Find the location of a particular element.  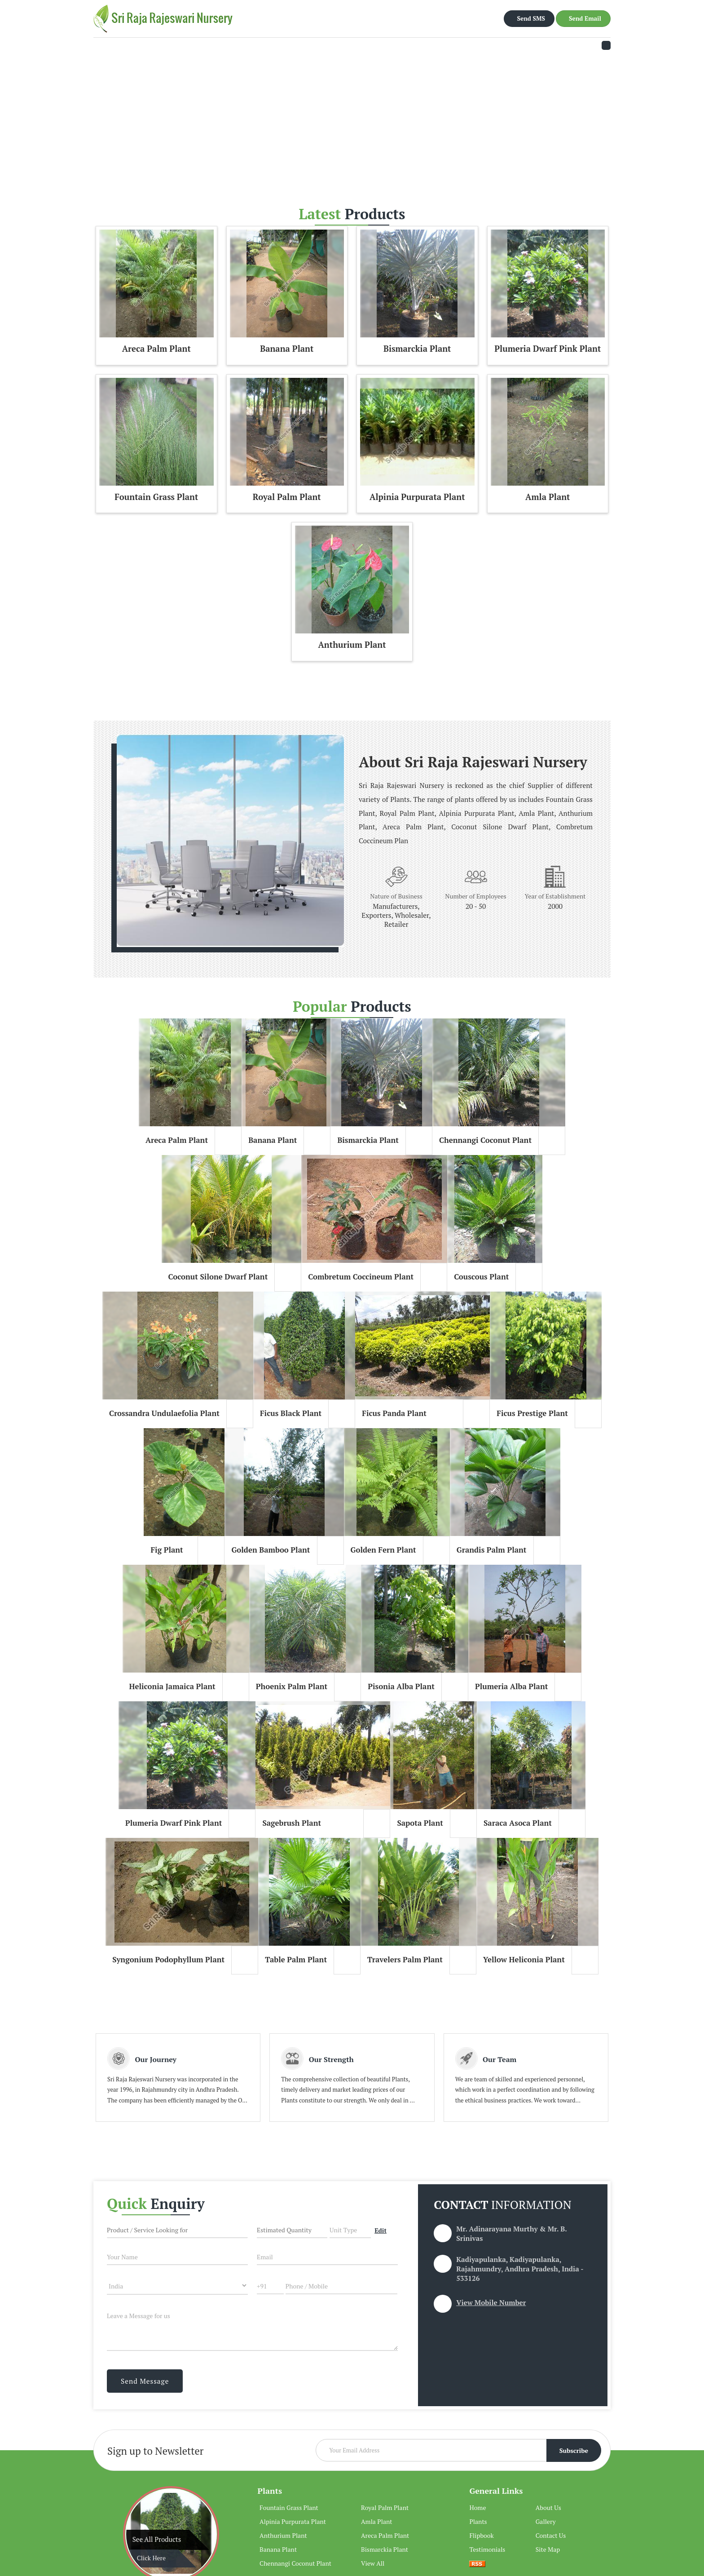

Areca Palm Plant is located at coordinates (156, 348).